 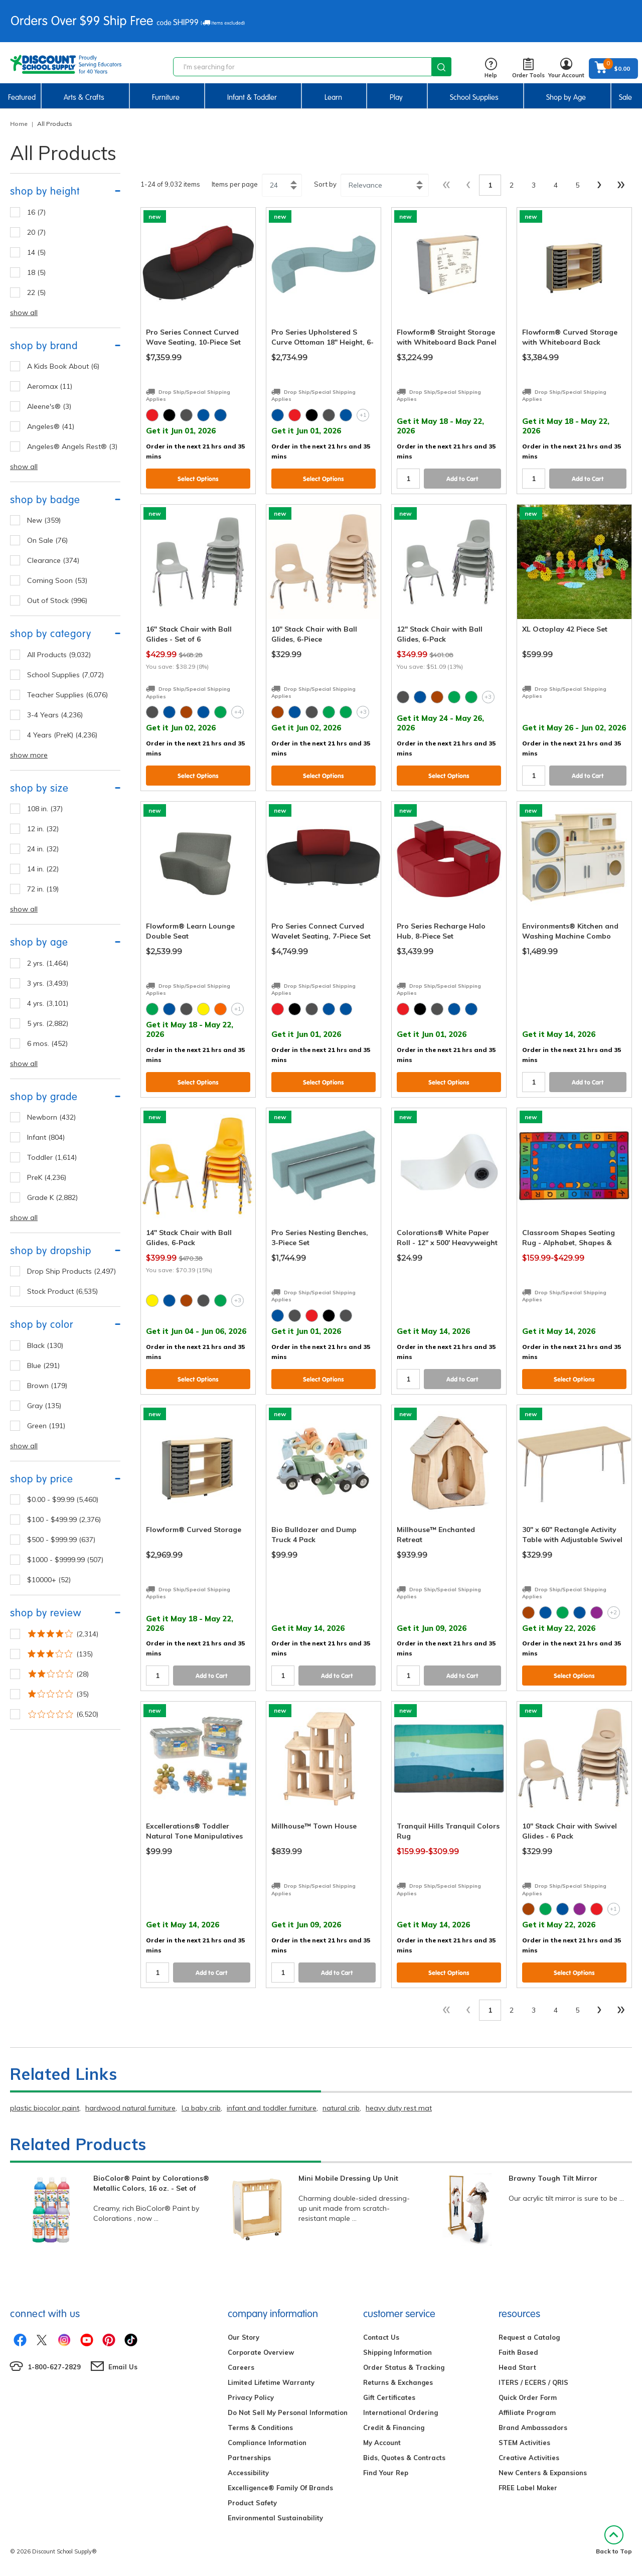 What do you see at coordinates (288, 2412) in the screenshot?
I see `Do Not Sell My Personal Information` at bounding box center [288, 2412].